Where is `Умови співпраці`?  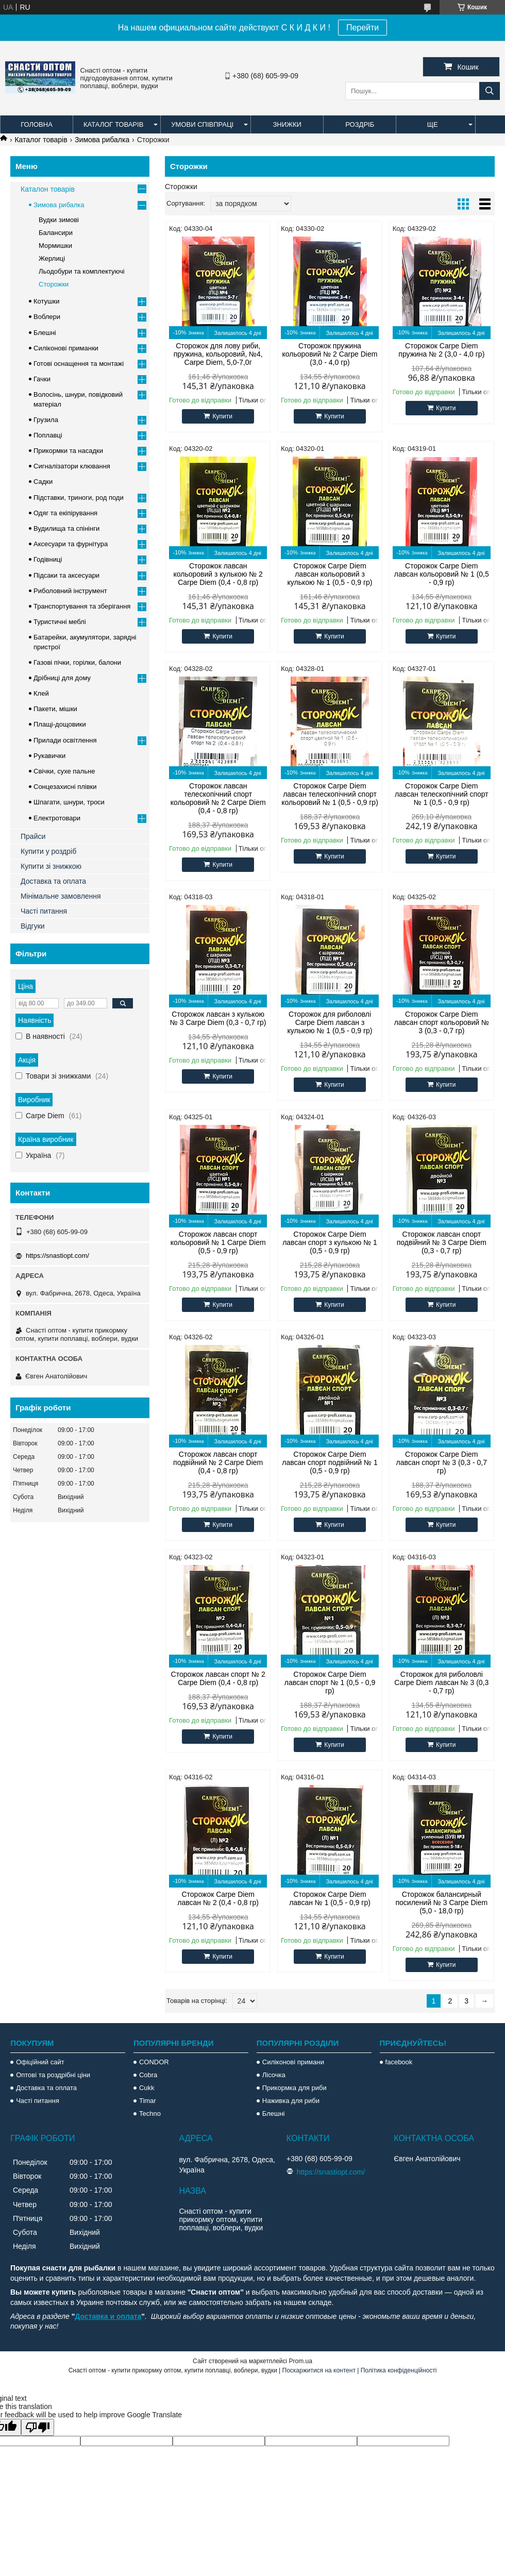 Умови співпраці is located at coordinates (202, 124).